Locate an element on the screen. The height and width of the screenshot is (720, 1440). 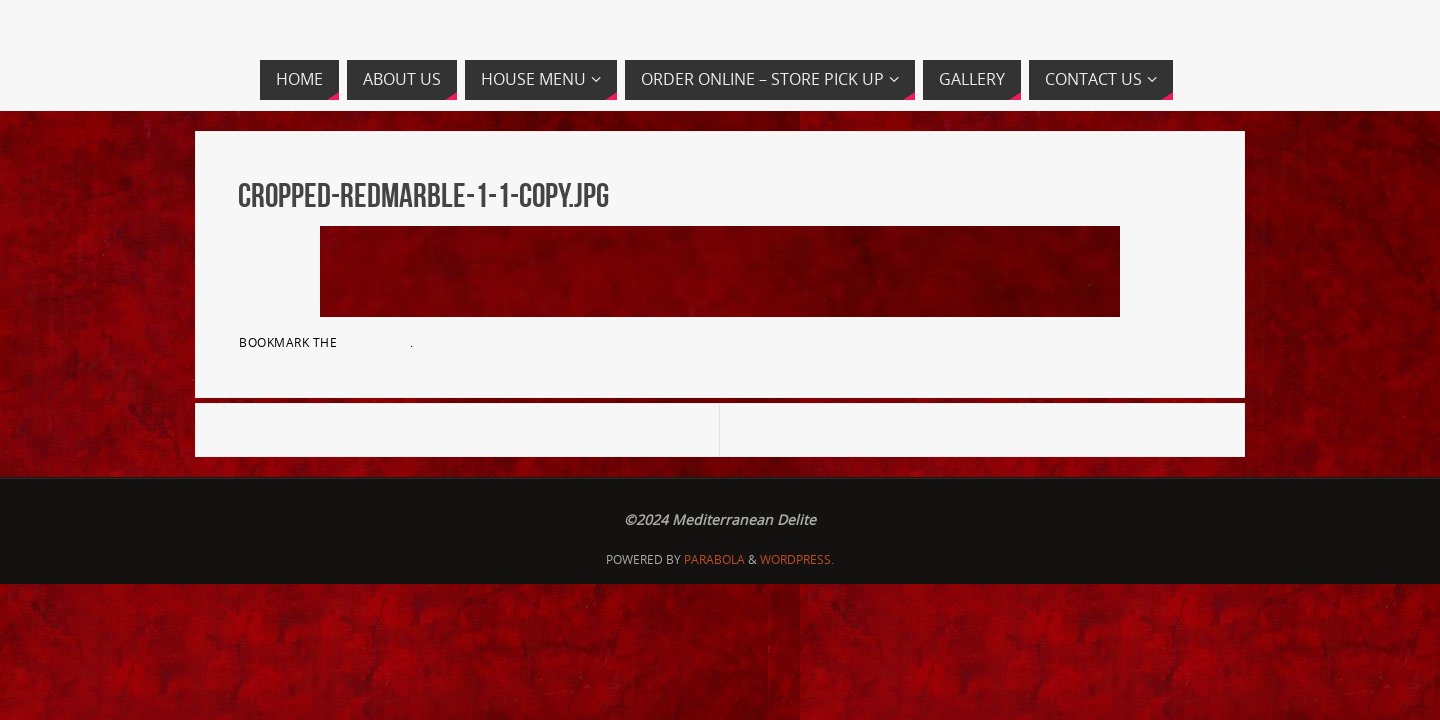
Parabola is located at coordinates (714, 559).